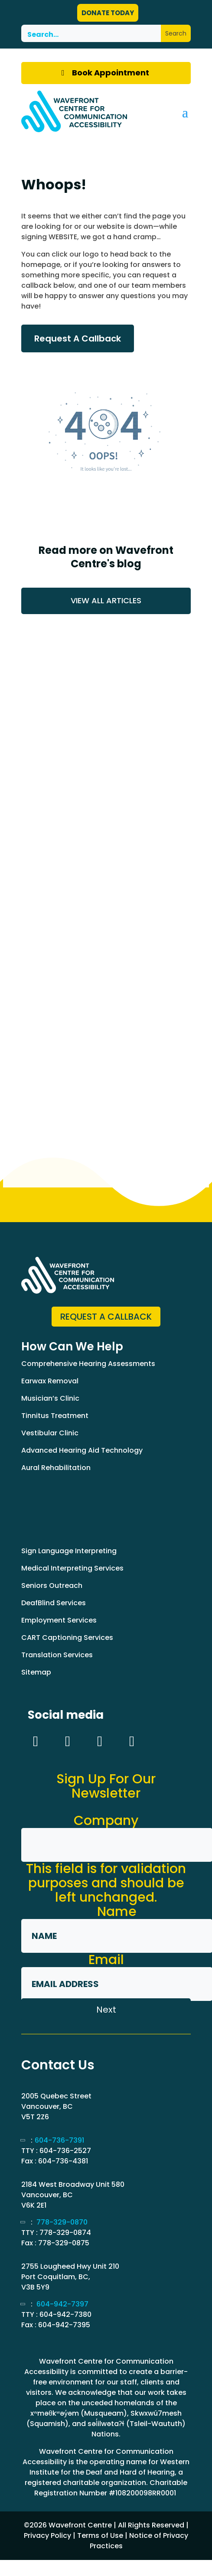 Image resolution: width=212 pixels, height=2576 pixels. I want to click on Sitemap, so click(36, 1672).